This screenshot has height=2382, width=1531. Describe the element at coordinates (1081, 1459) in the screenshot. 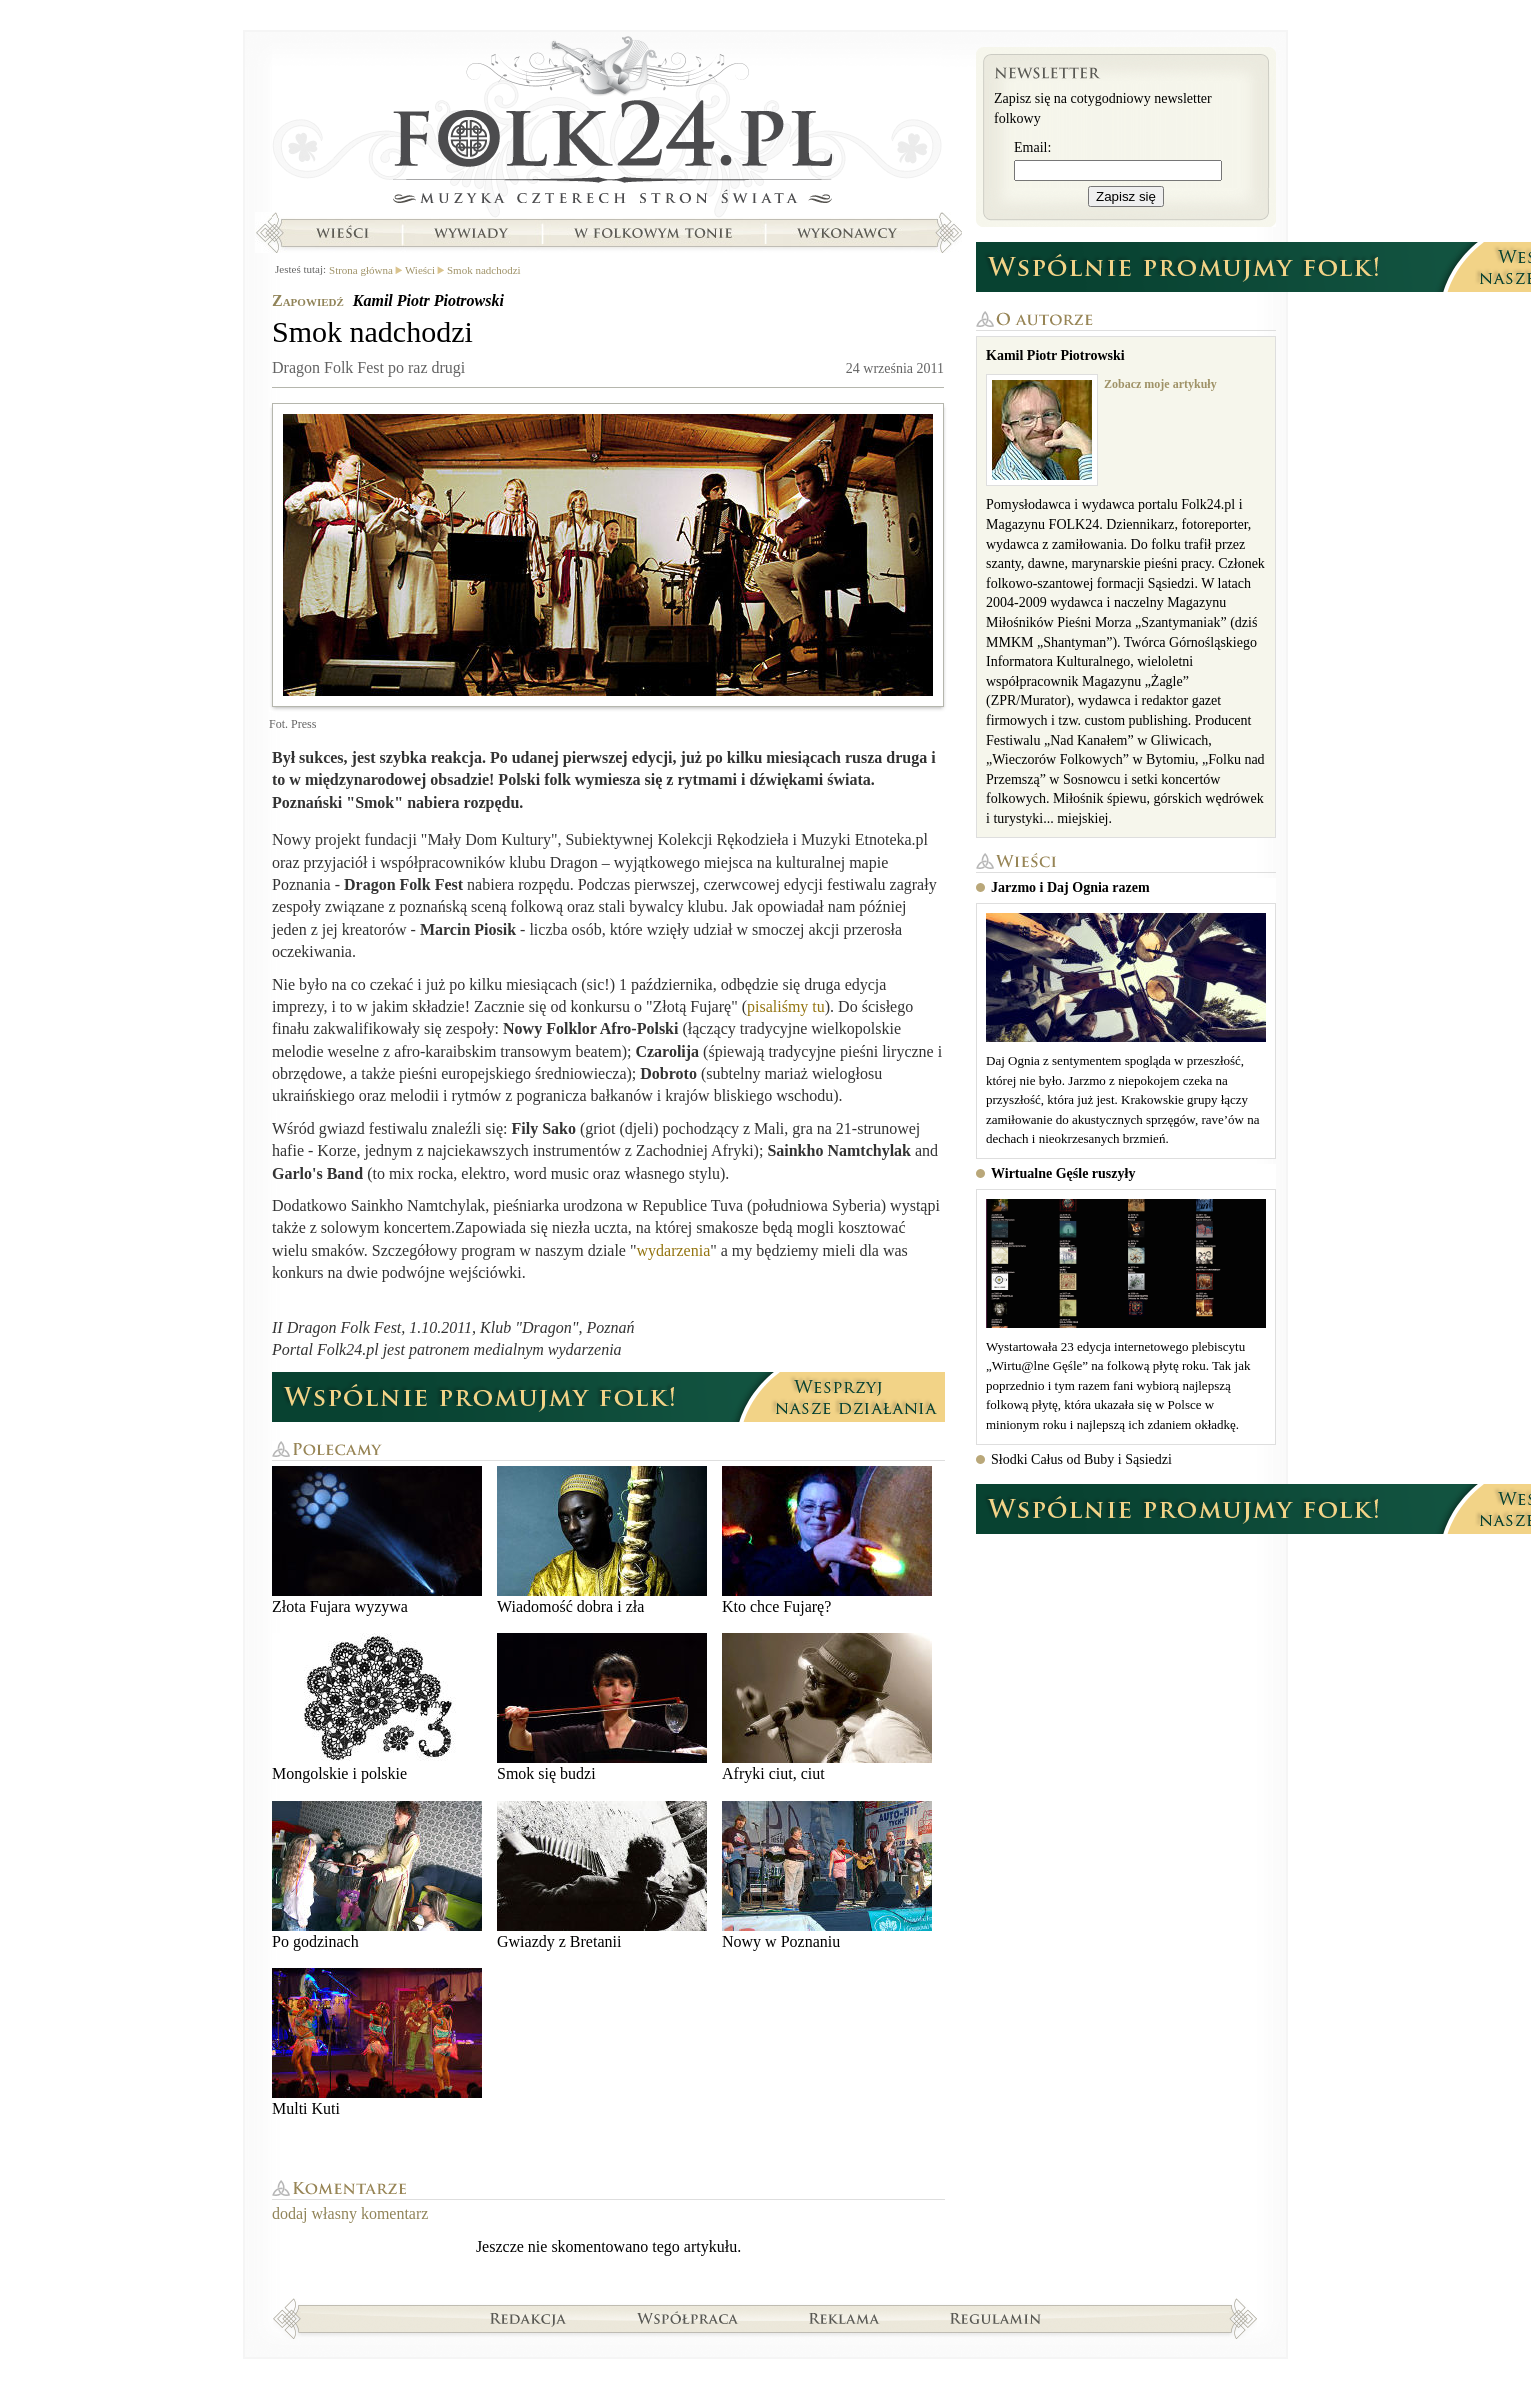

I see `Słodki Całus od Buby i Sąsiedzi` at that location.